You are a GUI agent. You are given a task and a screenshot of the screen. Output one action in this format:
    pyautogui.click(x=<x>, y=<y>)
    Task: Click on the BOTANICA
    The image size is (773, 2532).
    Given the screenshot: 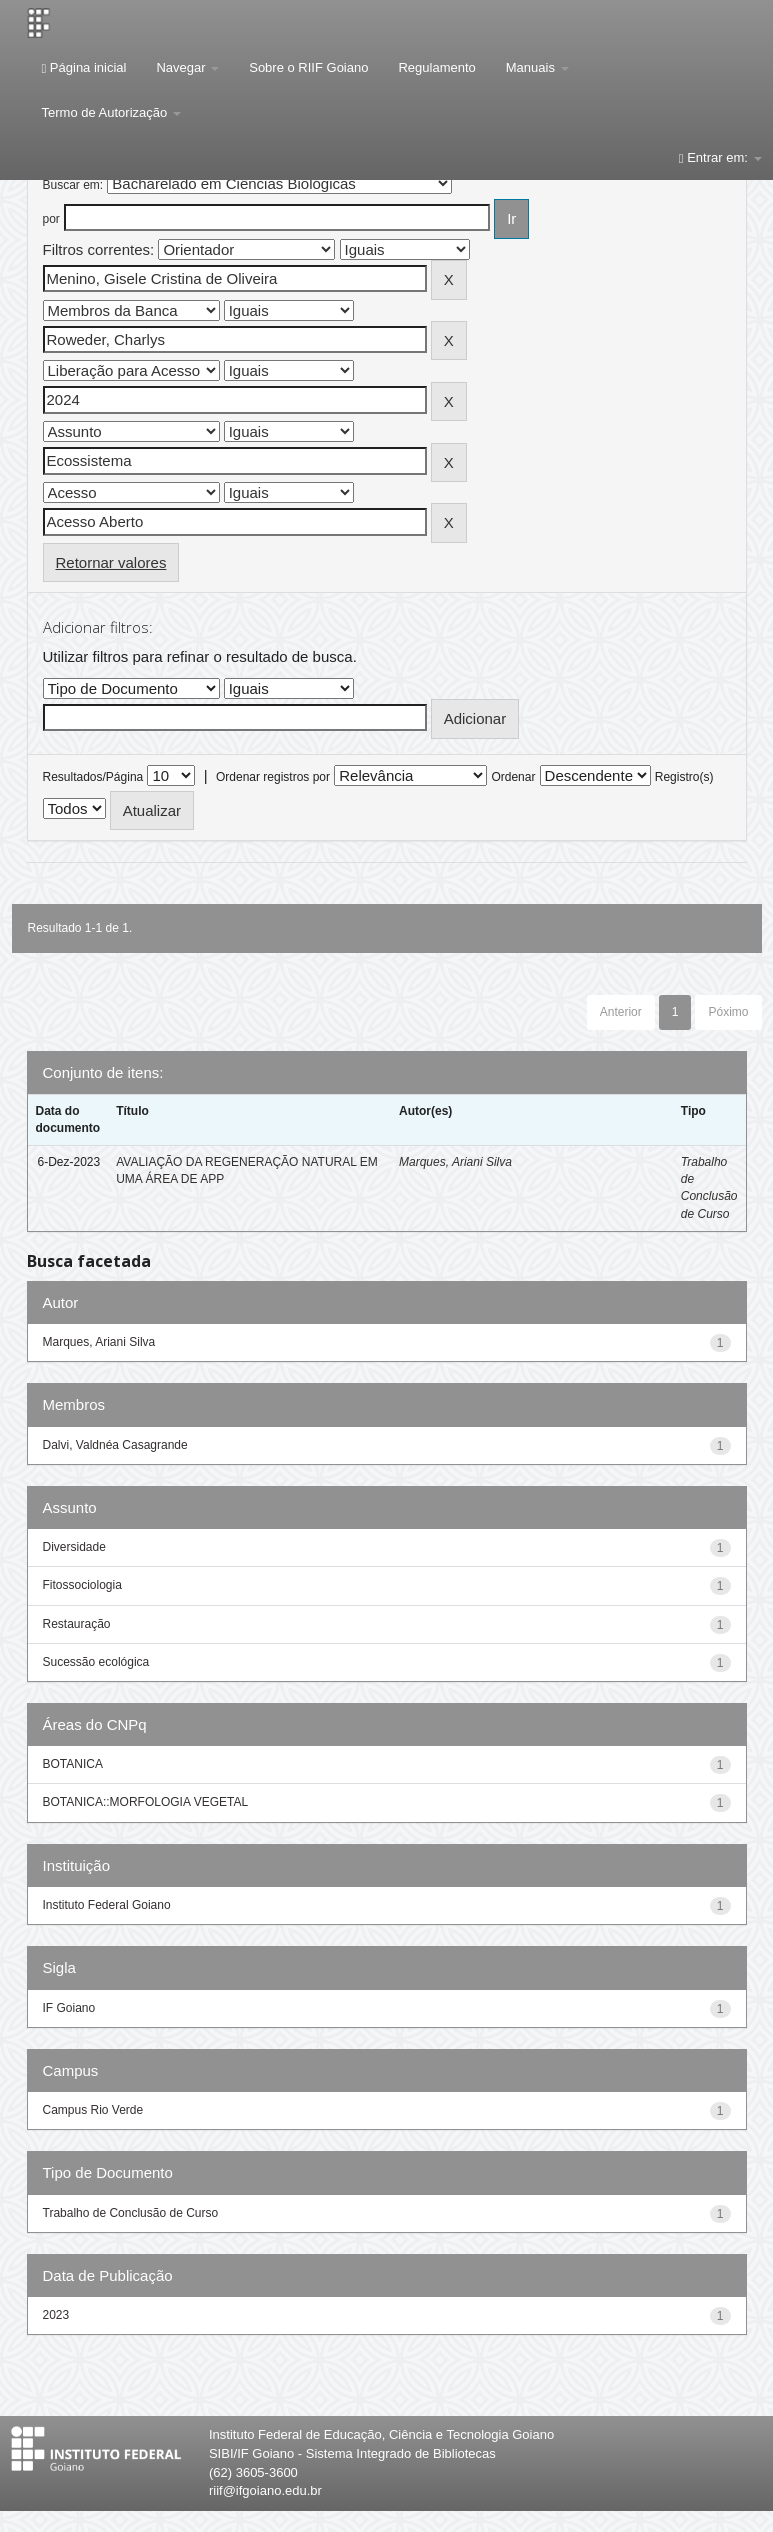 What is the action you would take?
    pyautogui.click(x=73, y=1764)
    